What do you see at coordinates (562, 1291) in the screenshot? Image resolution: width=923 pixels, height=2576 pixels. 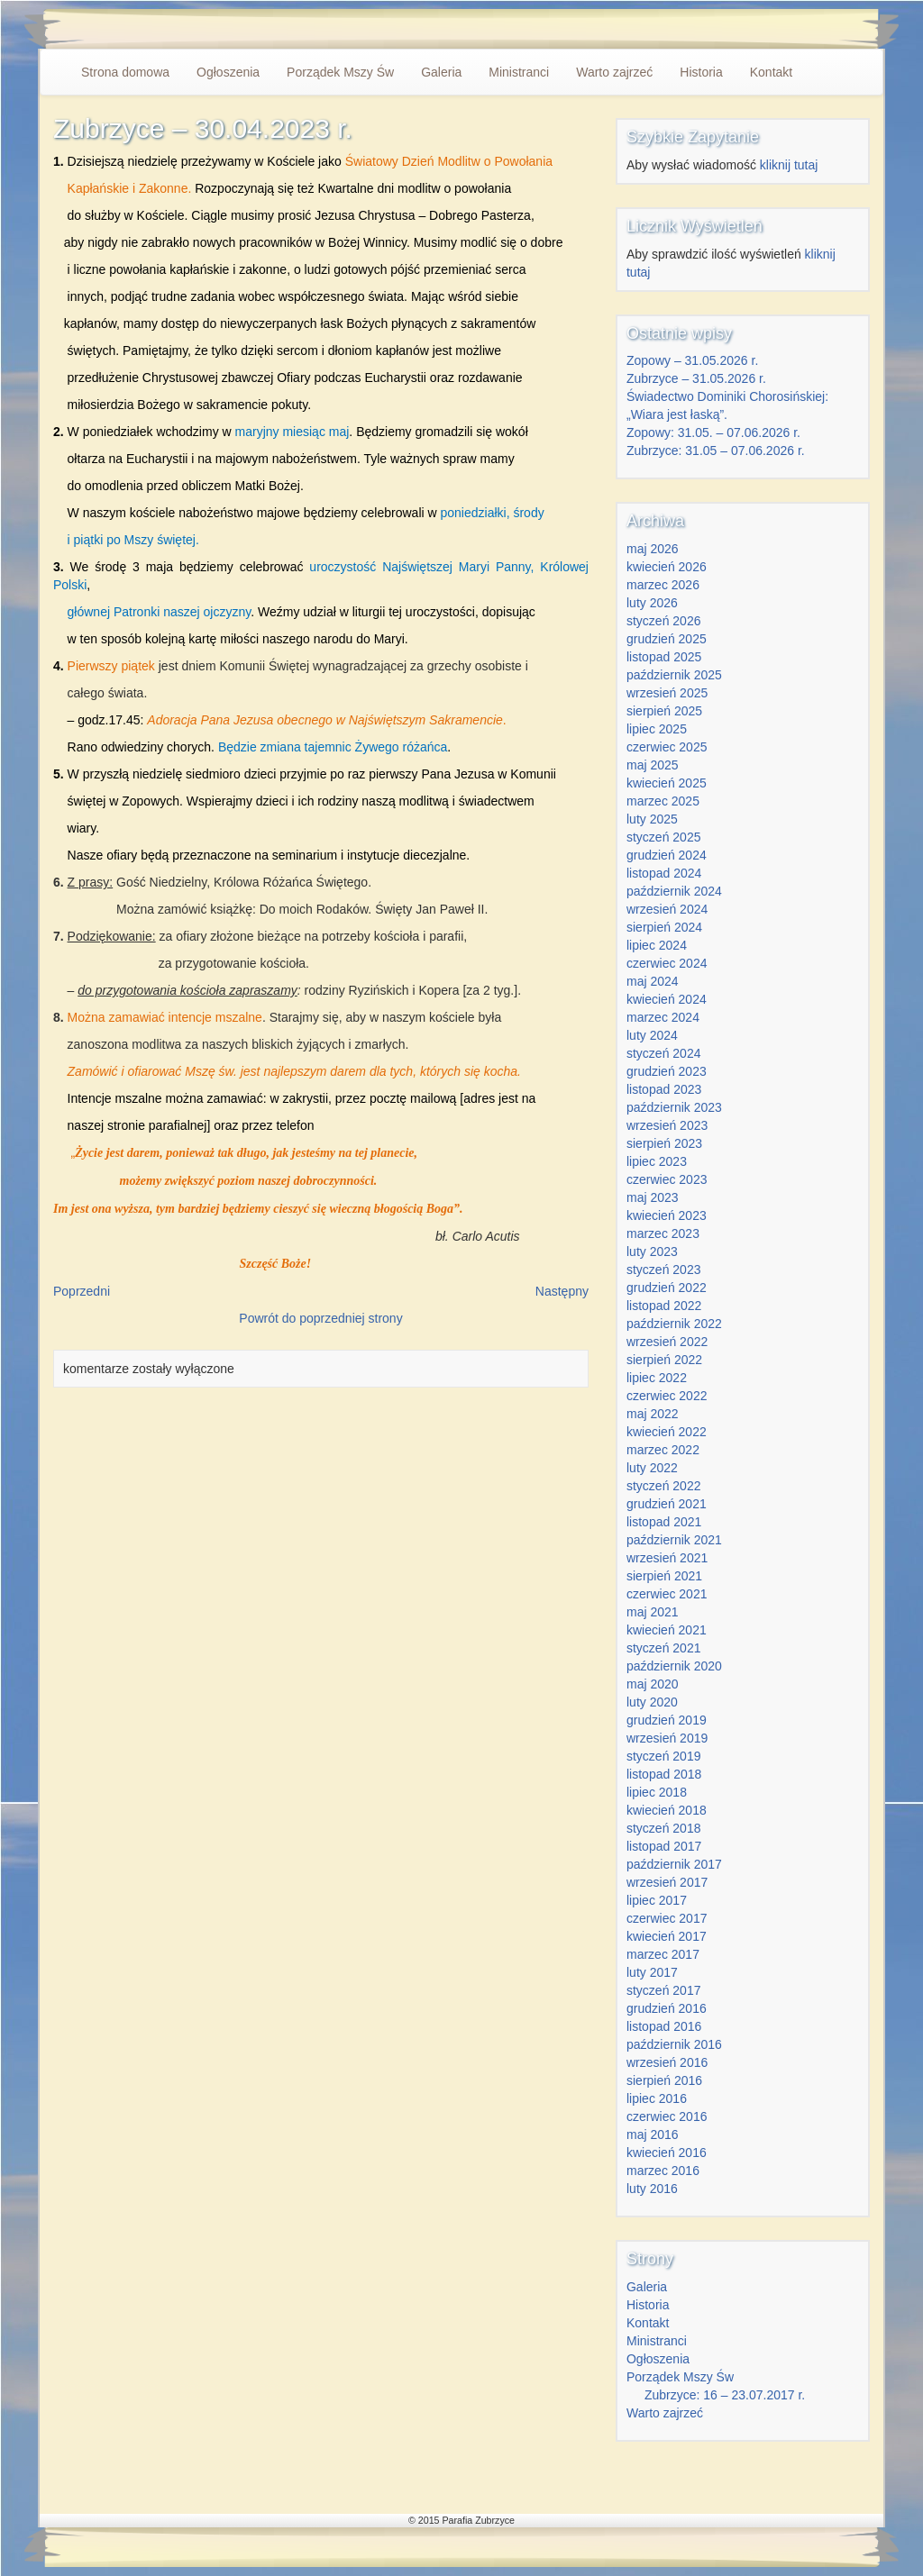 I see `Następny` at bounding box center [562, 1291].